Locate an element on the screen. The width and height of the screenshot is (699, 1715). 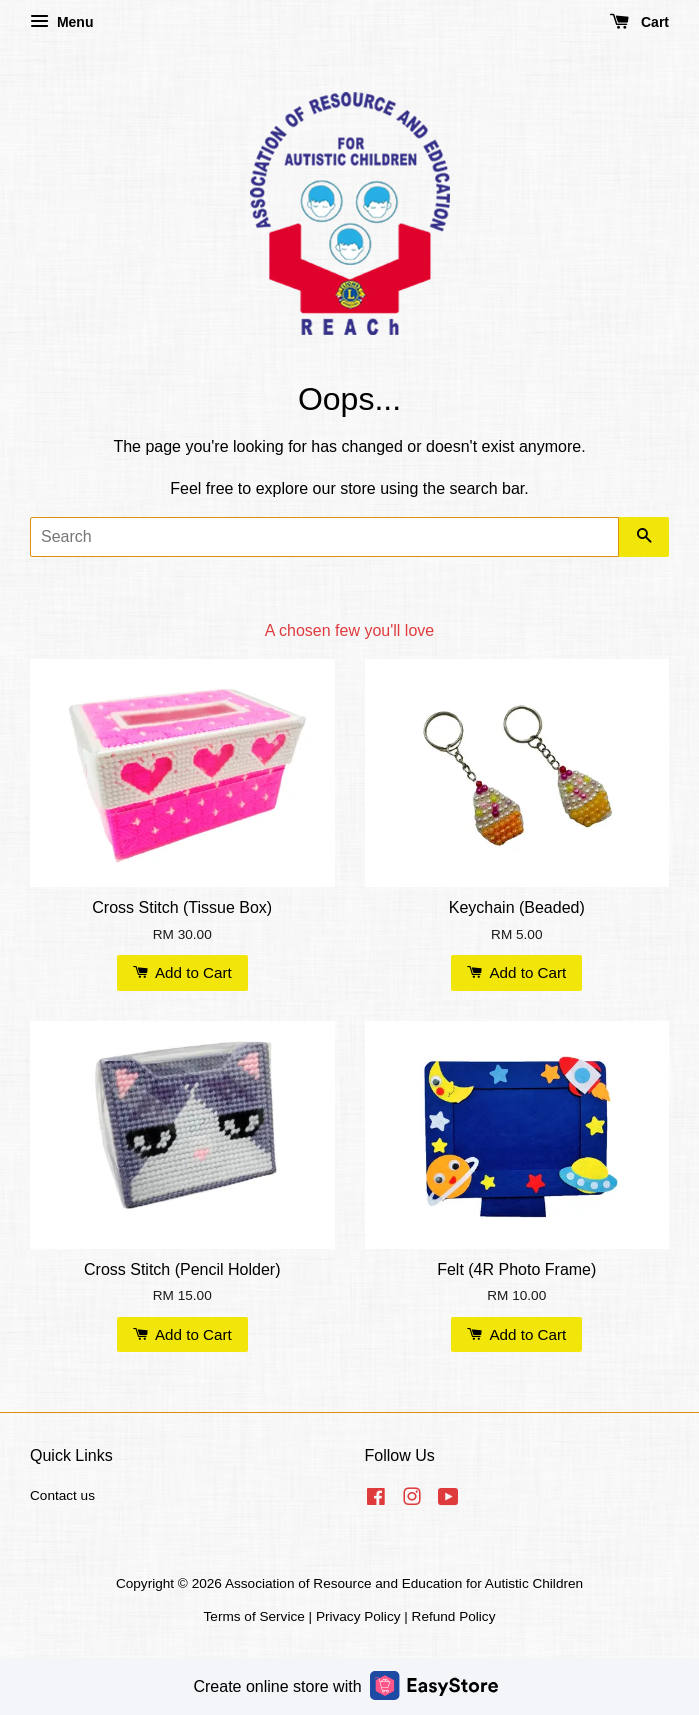
Cart is located at coordinates (639, 22).